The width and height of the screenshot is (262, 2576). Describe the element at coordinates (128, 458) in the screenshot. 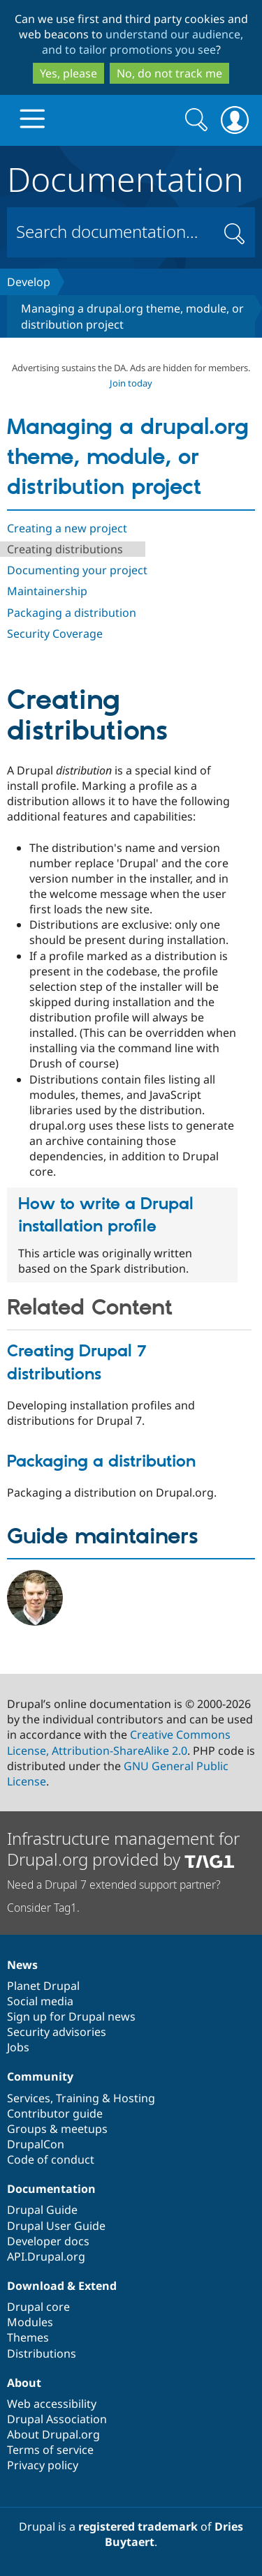

I see `Managing a drupal.org theme, module, or distribution project` at that location.